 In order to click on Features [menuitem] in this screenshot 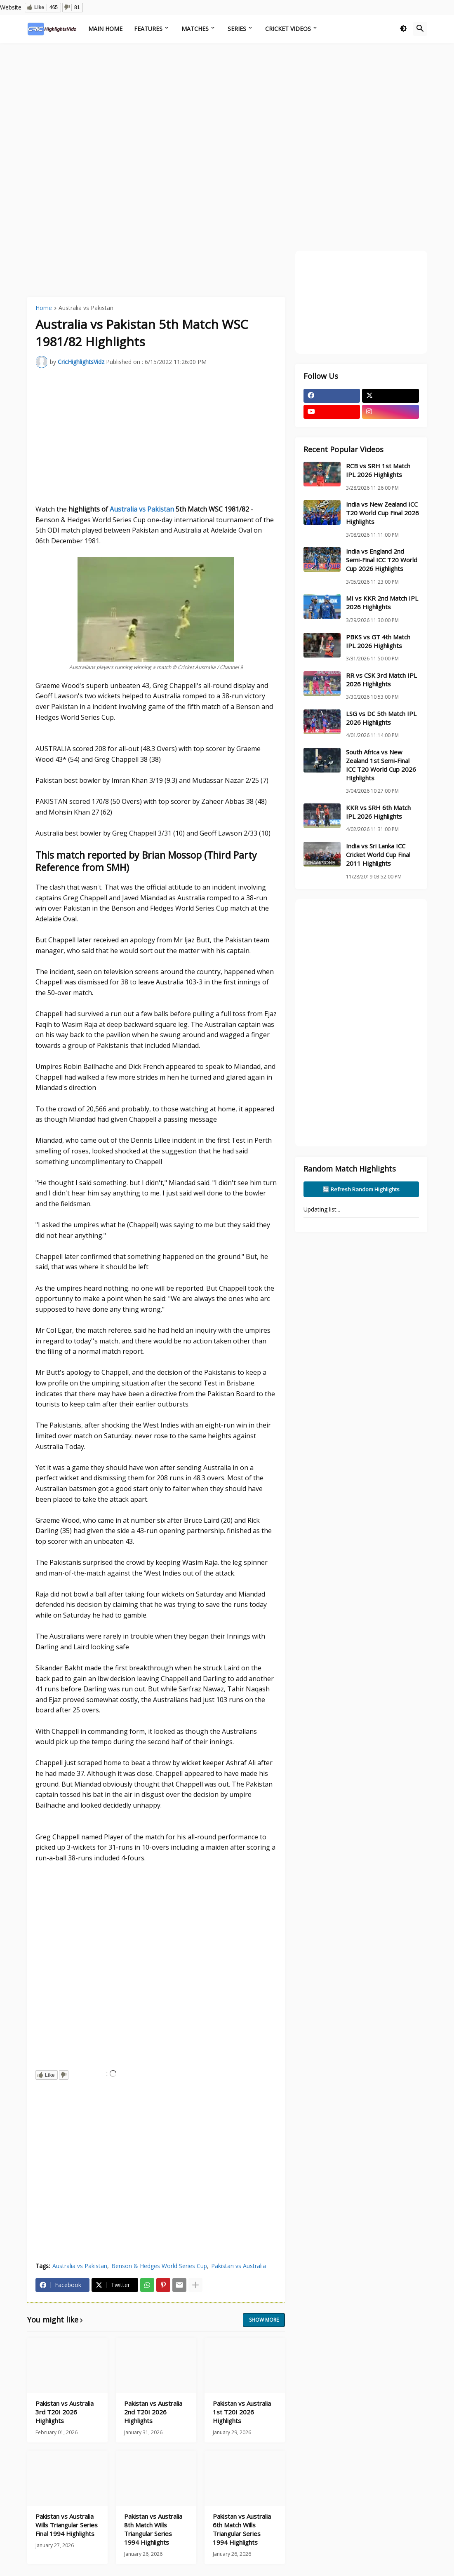, I will do `click(148, 29)`.